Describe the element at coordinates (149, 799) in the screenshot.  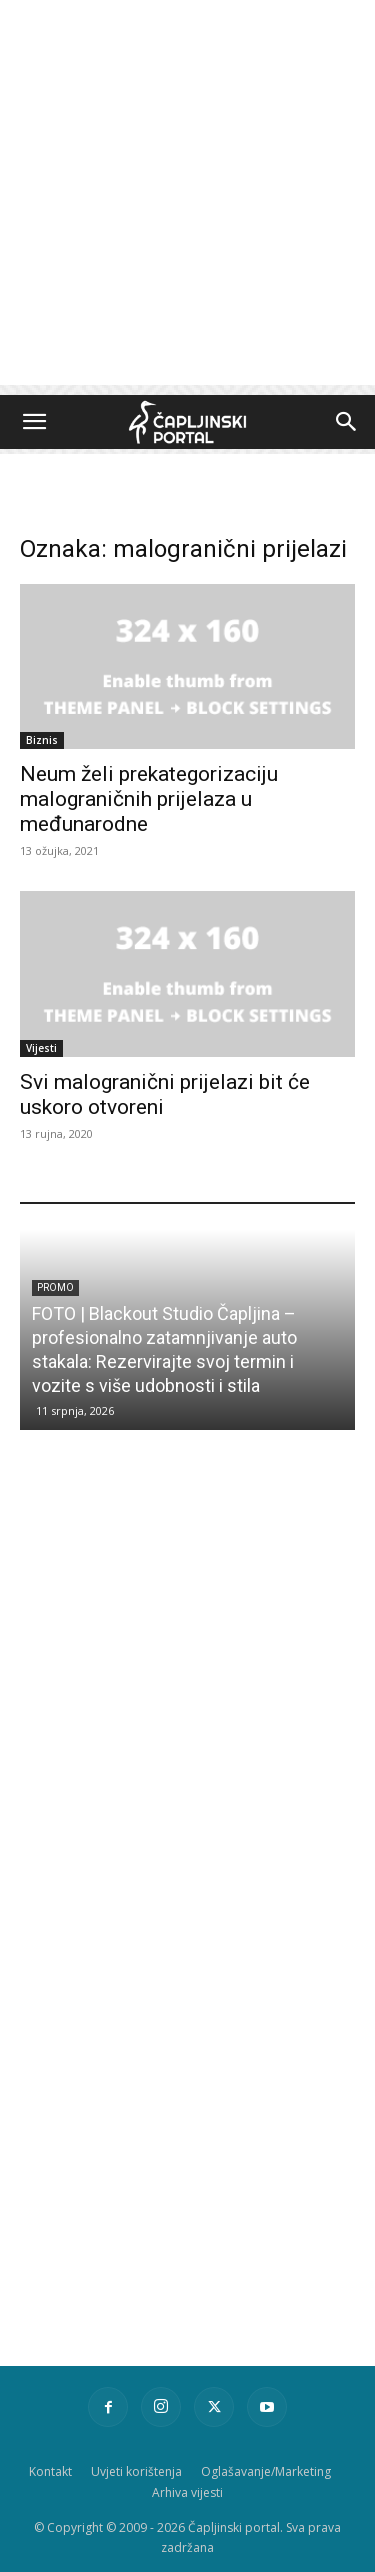
I see `Neum želi prekategorizaciju malograničnih prijelaza u međunarodne` at that location.